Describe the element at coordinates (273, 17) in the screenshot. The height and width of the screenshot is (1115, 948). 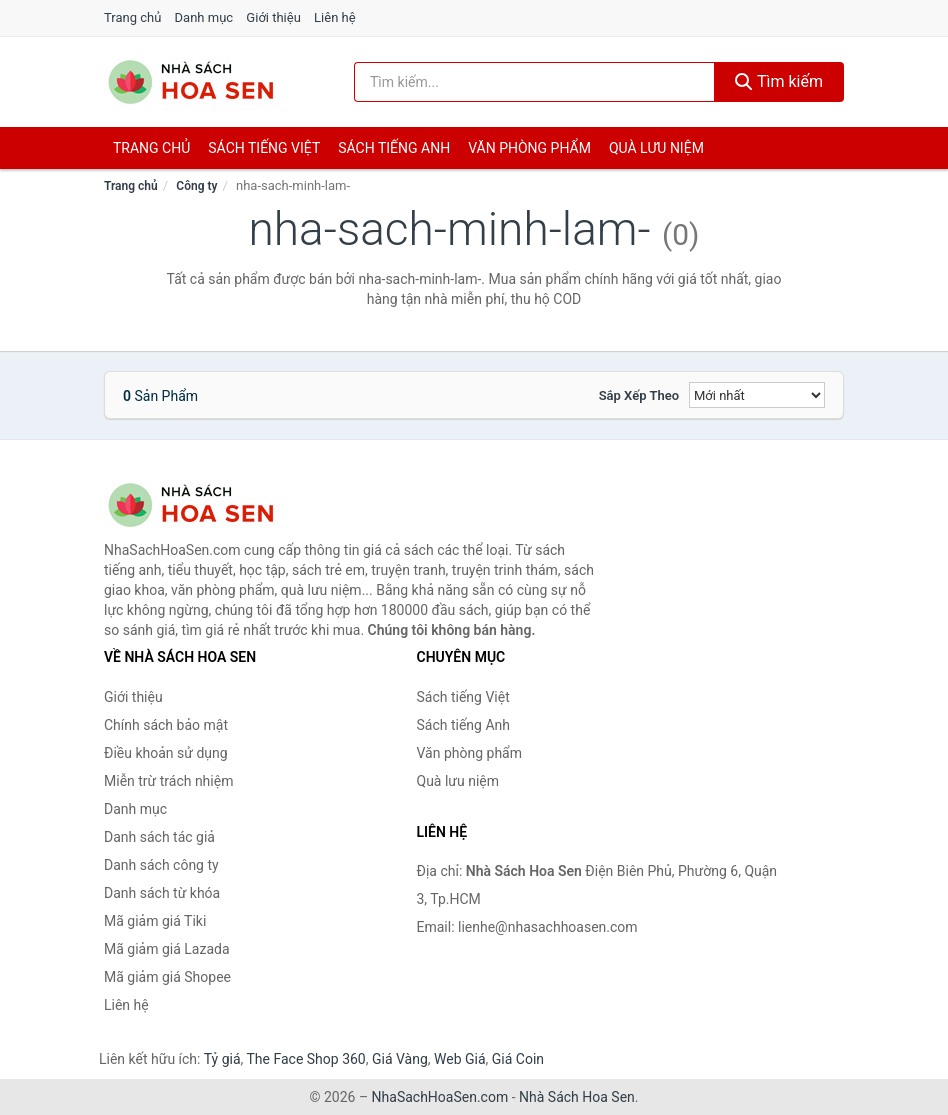
I see `Giới thiệu` at that location.